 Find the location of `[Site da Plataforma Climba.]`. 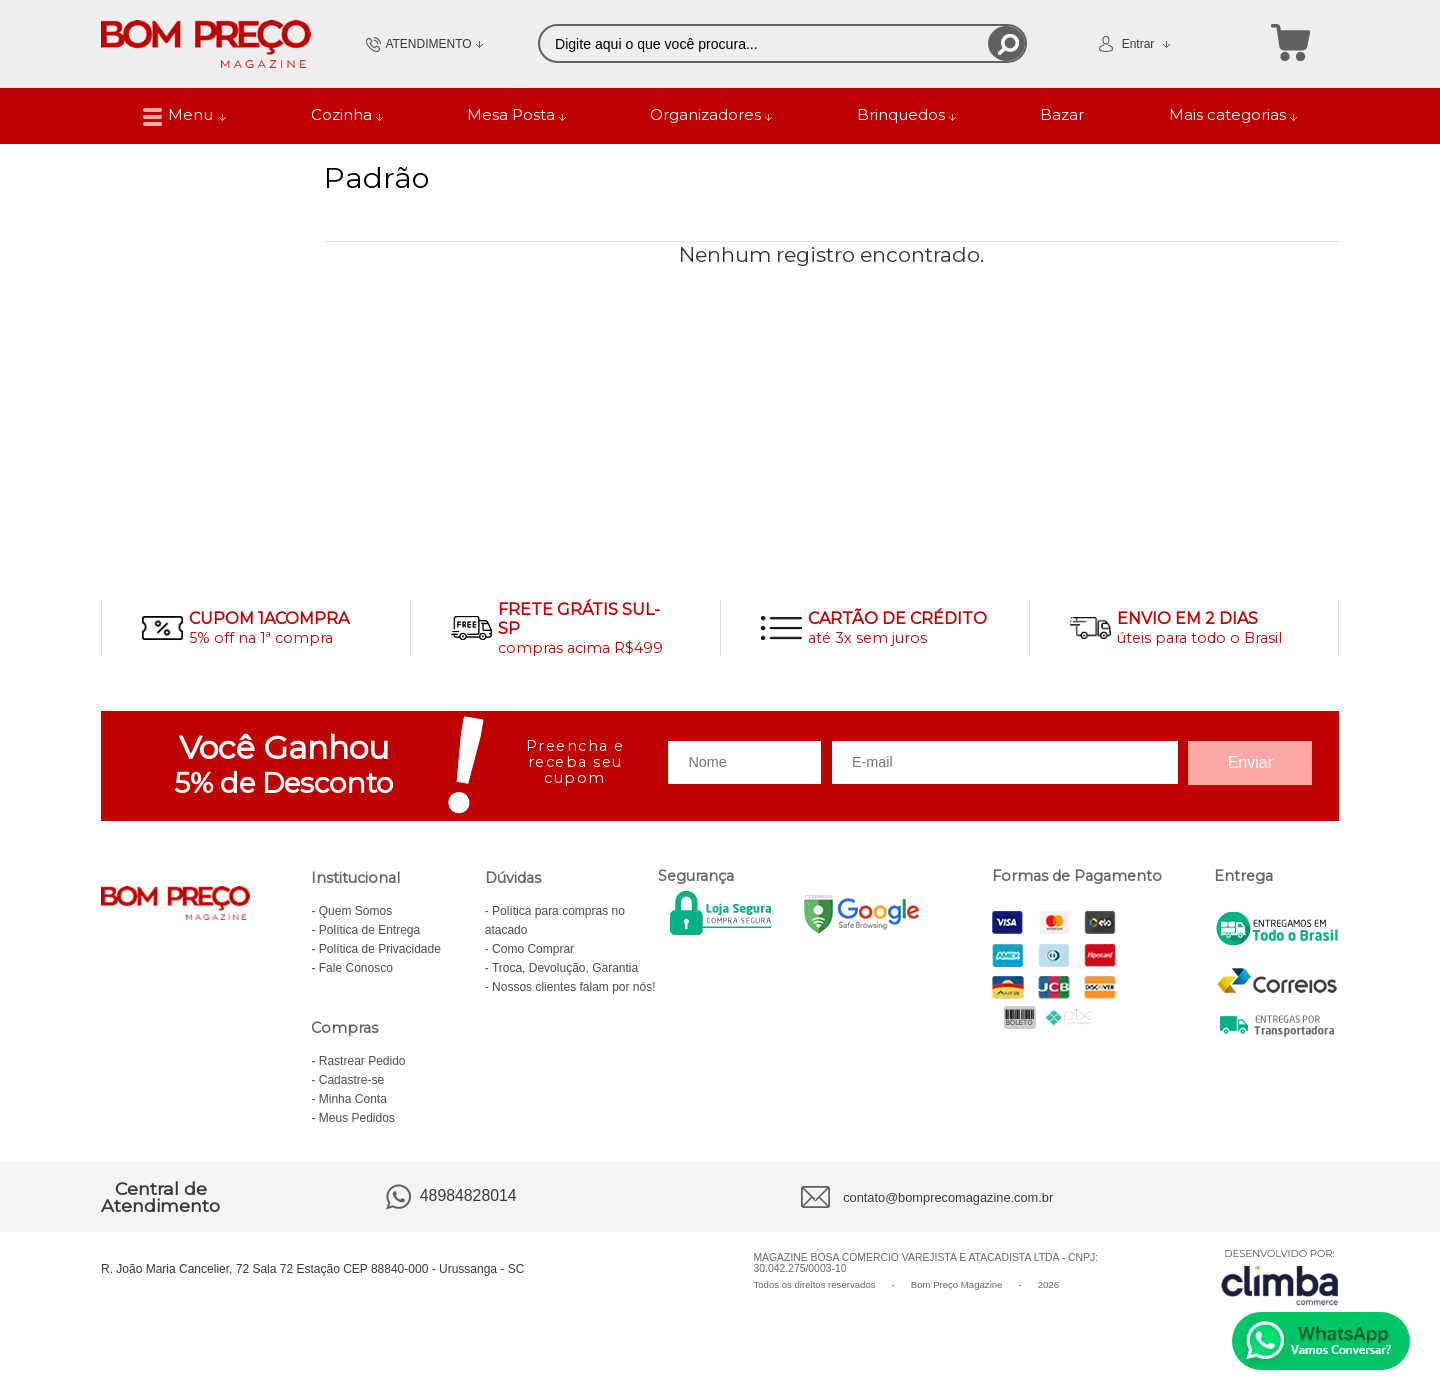

[Site da Plataforma Climba.] is located at coordinates (1280, 1276).